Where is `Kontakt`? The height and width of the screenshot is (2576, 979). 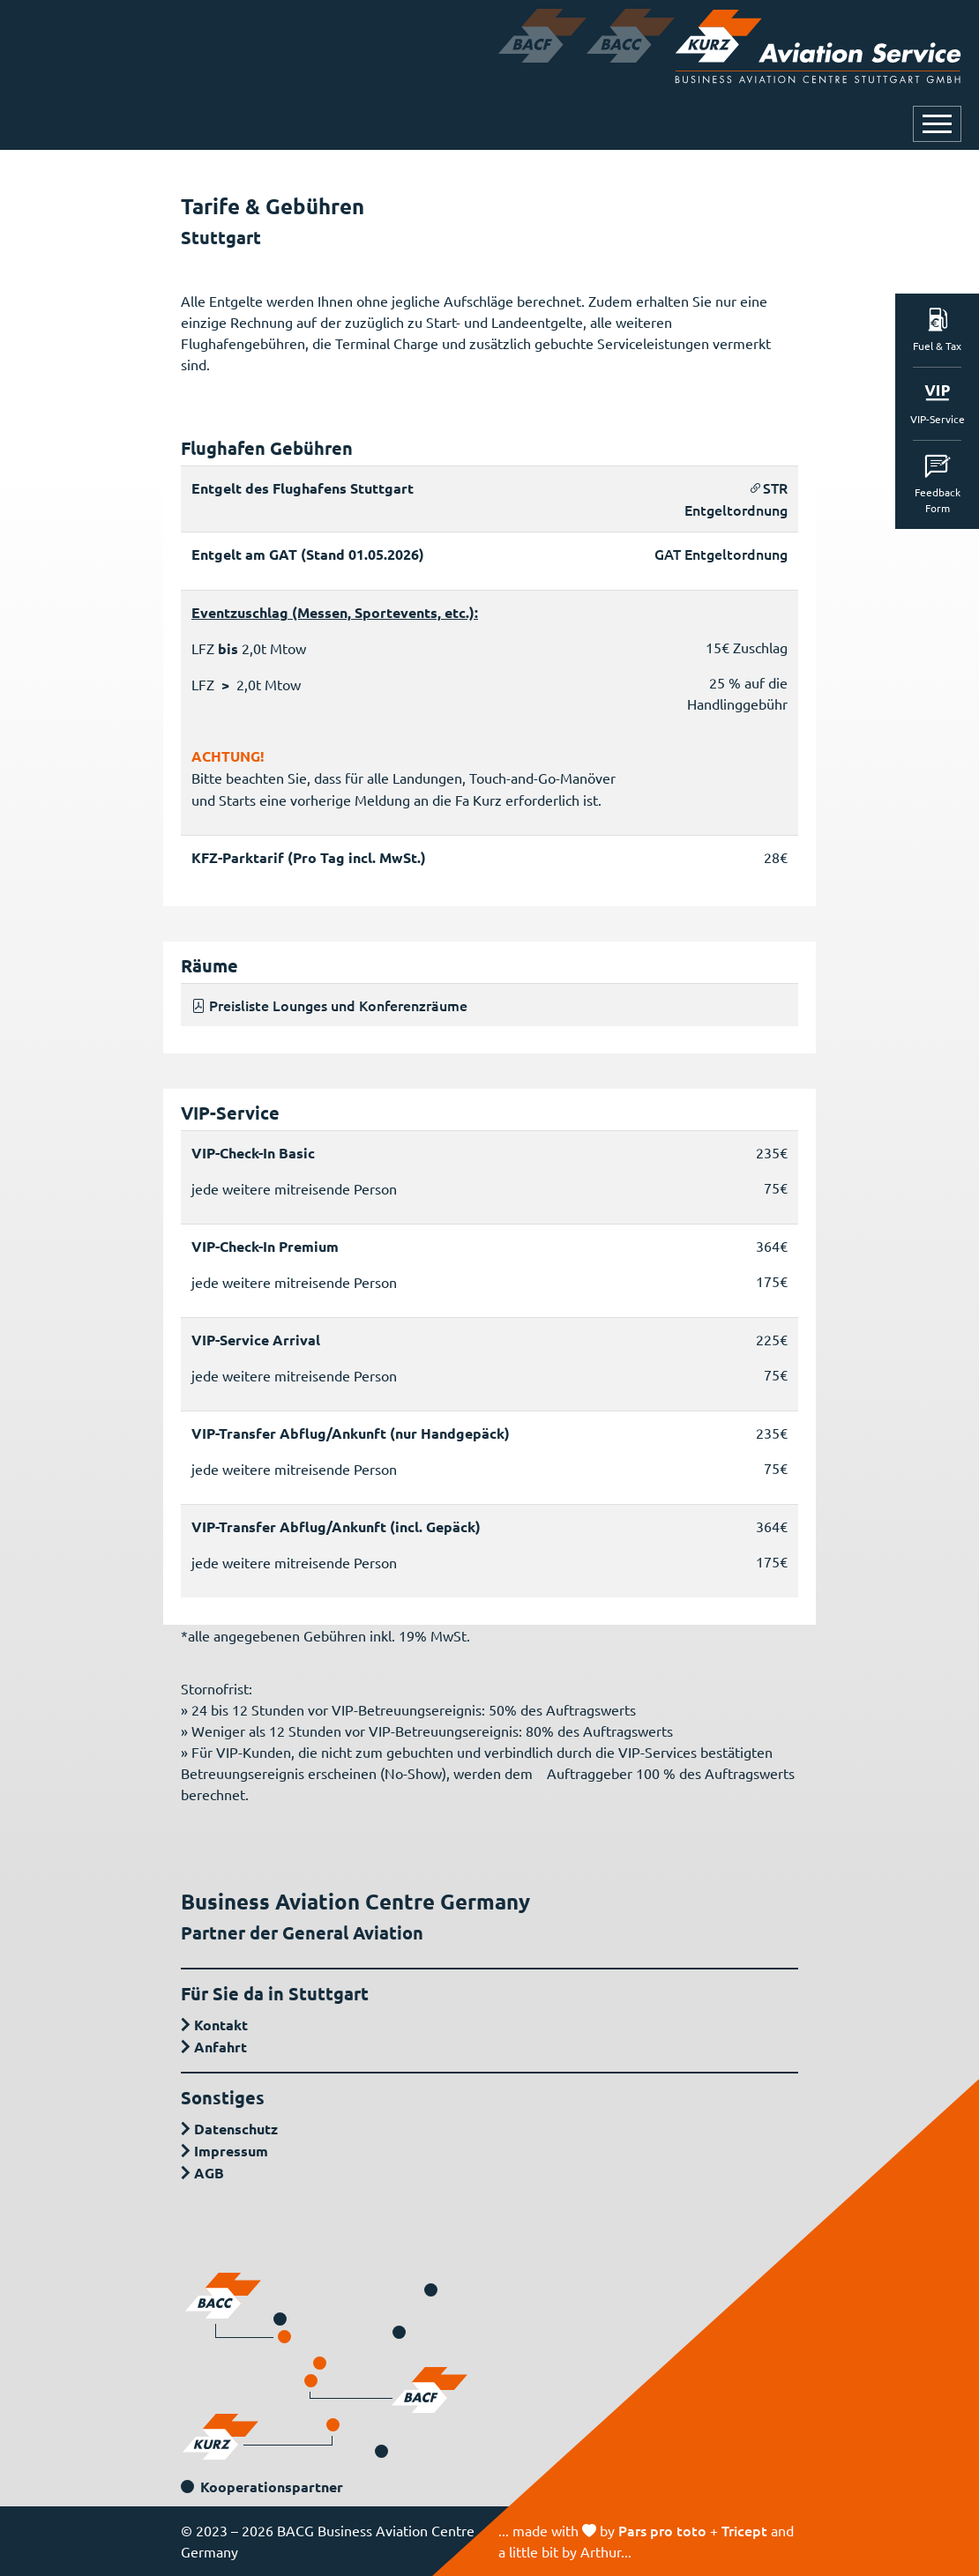
Kontakt is located at coordinates (221, 2024).